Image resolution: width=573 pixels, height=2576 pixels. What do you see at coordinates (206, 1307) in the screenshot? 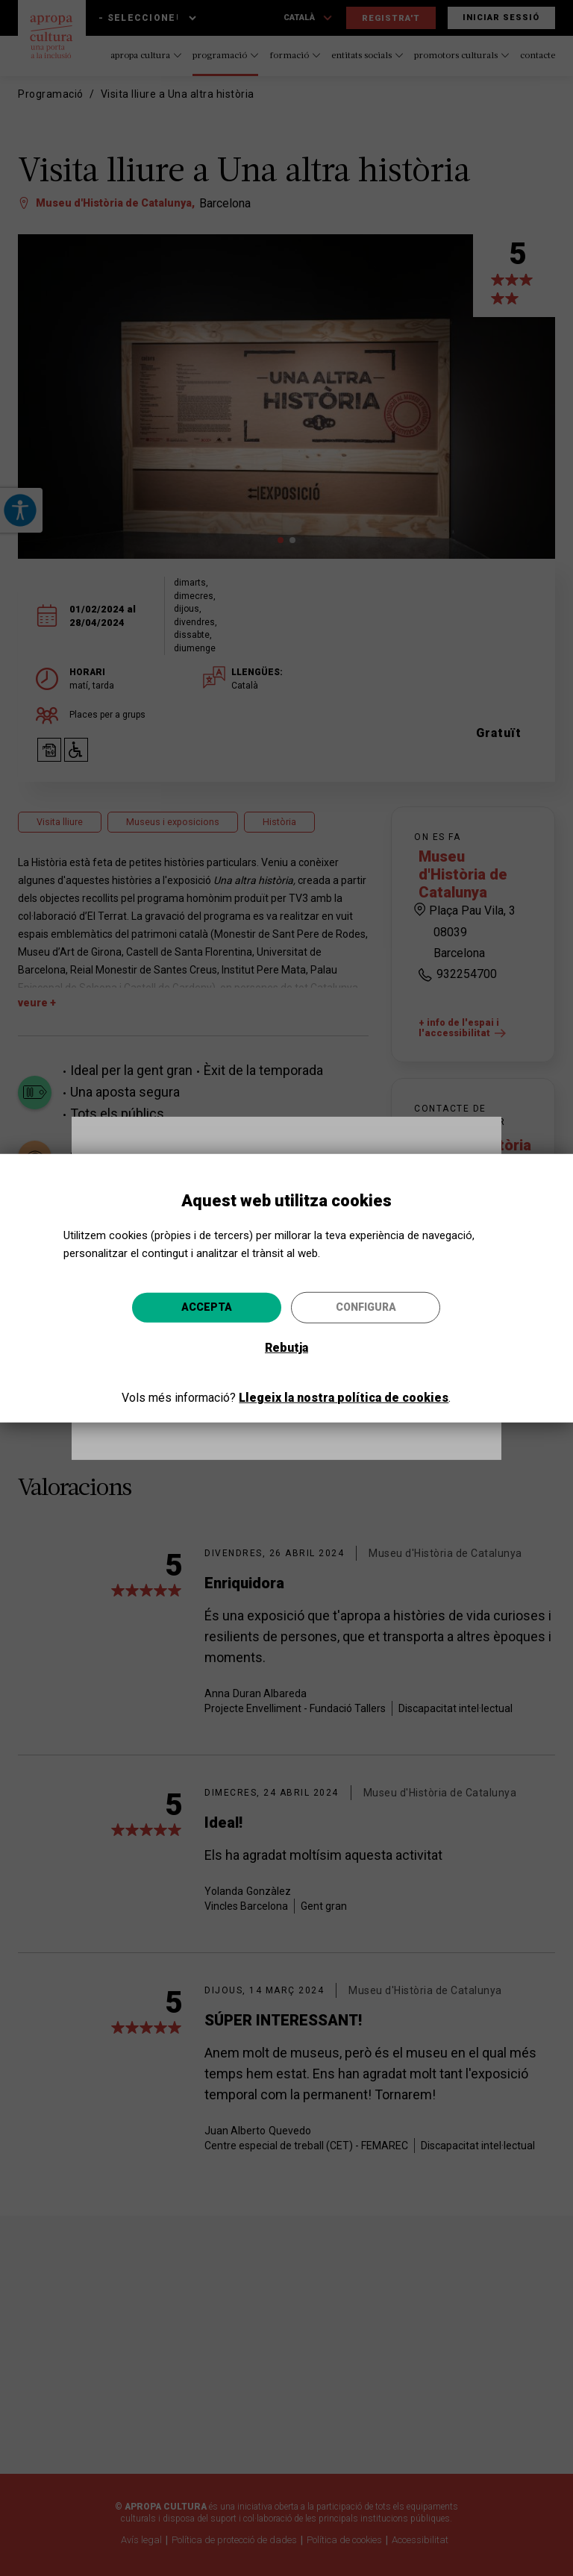
I see `Accepta` at bounding box center [206, 1307].